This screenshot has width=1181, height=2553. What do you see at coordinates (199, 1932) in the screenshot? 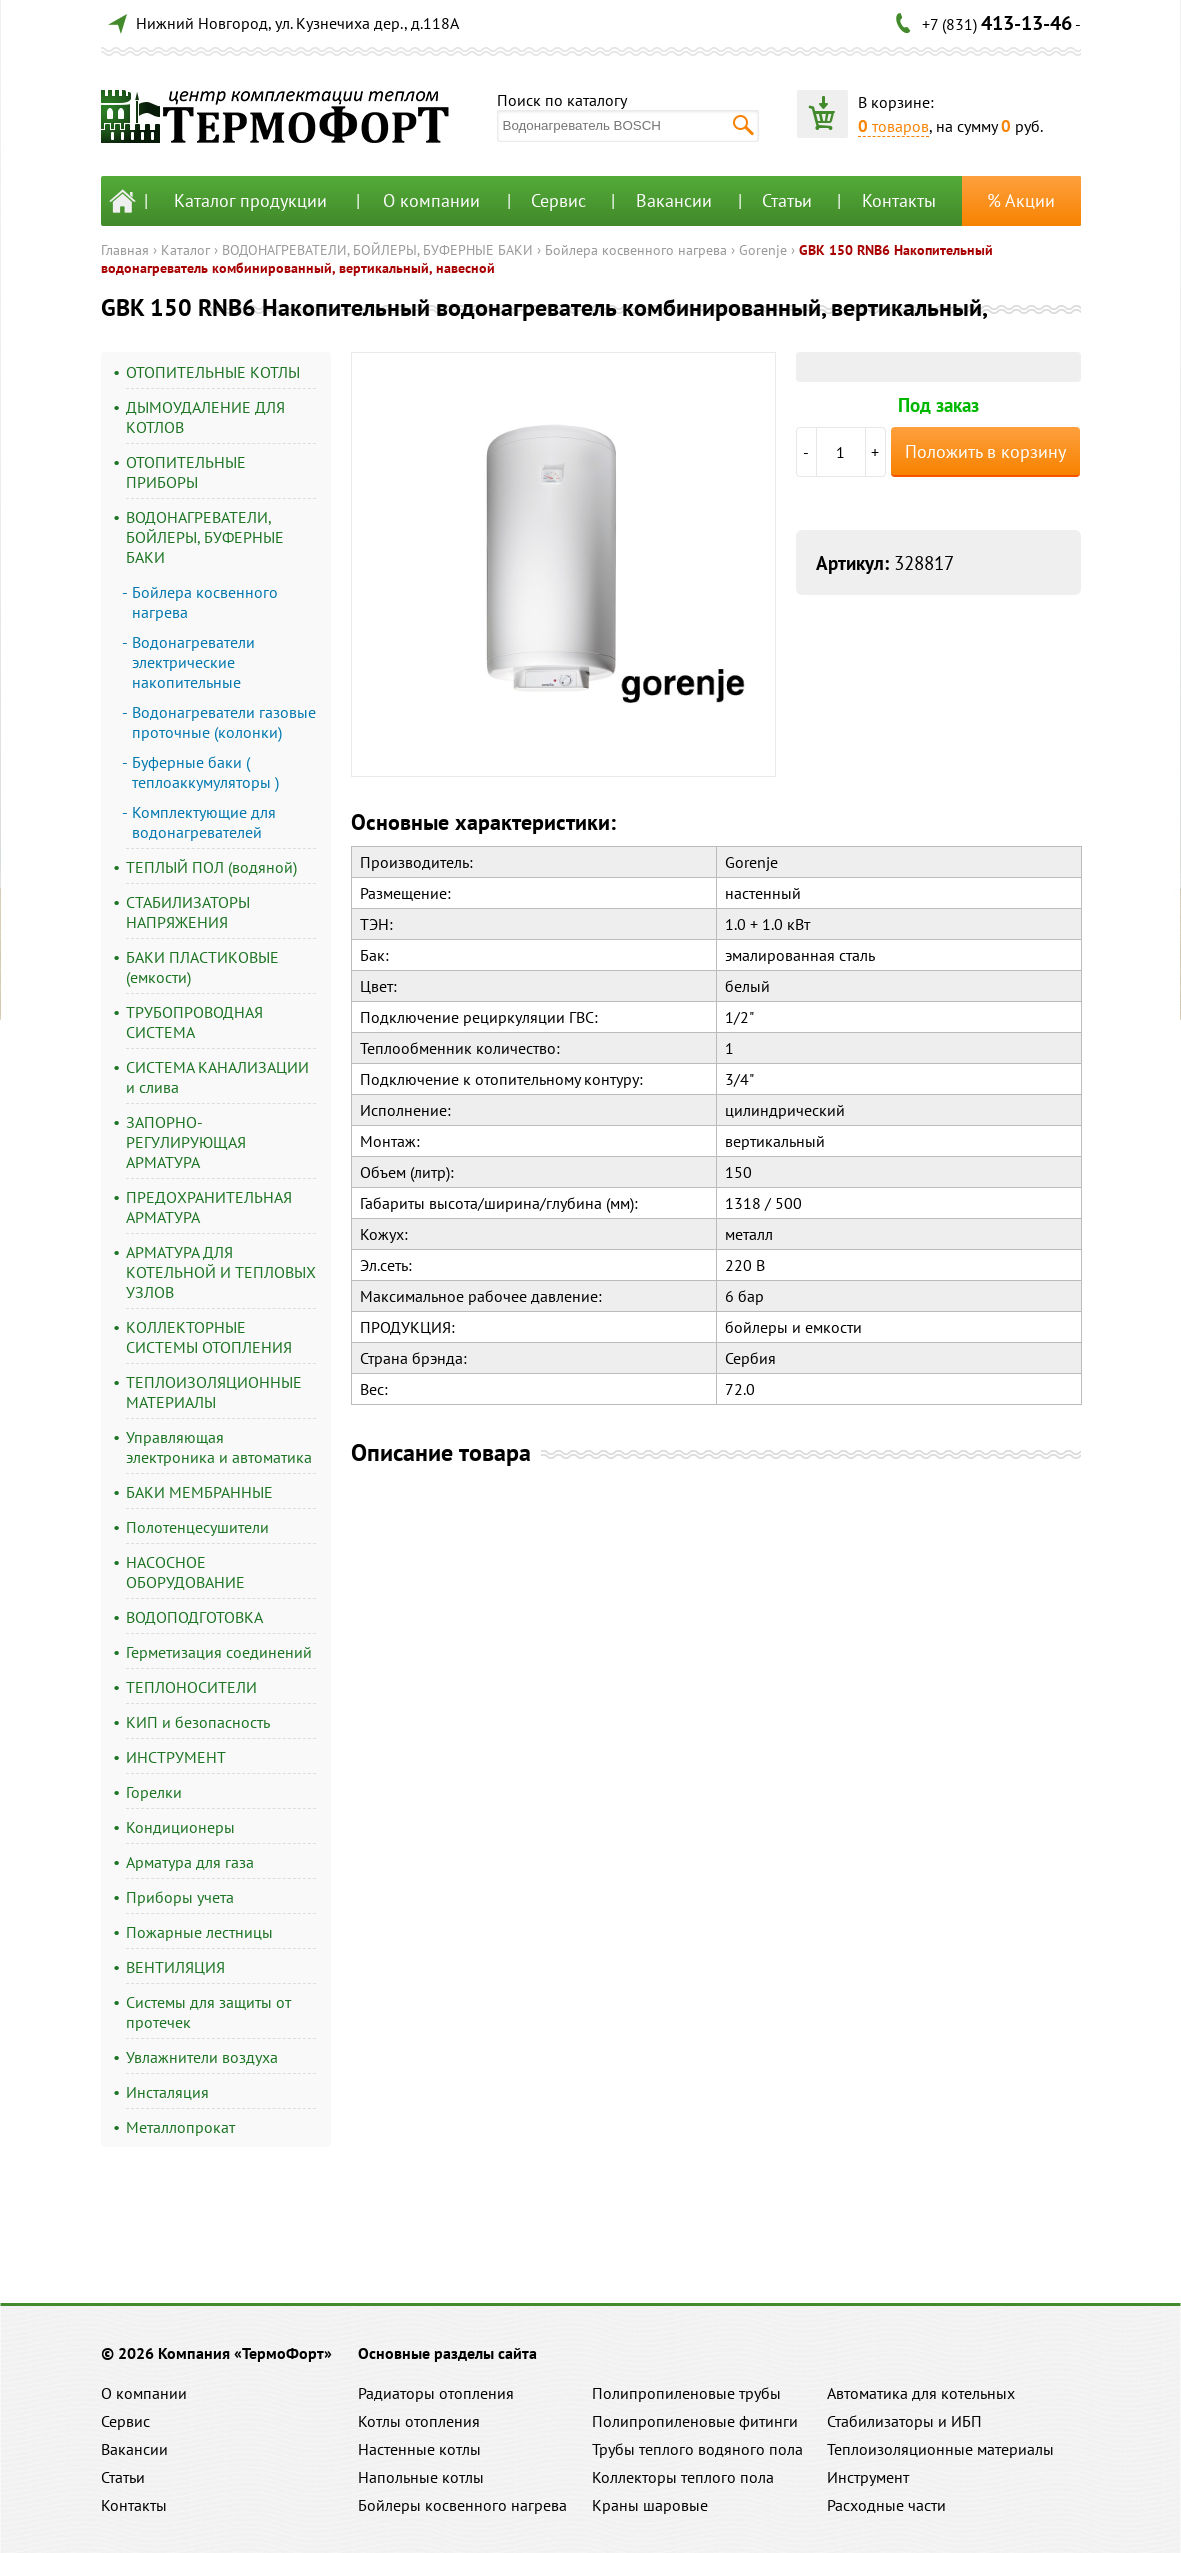
I see `Пожарные лестницы` at bounding box center [199, 1932].